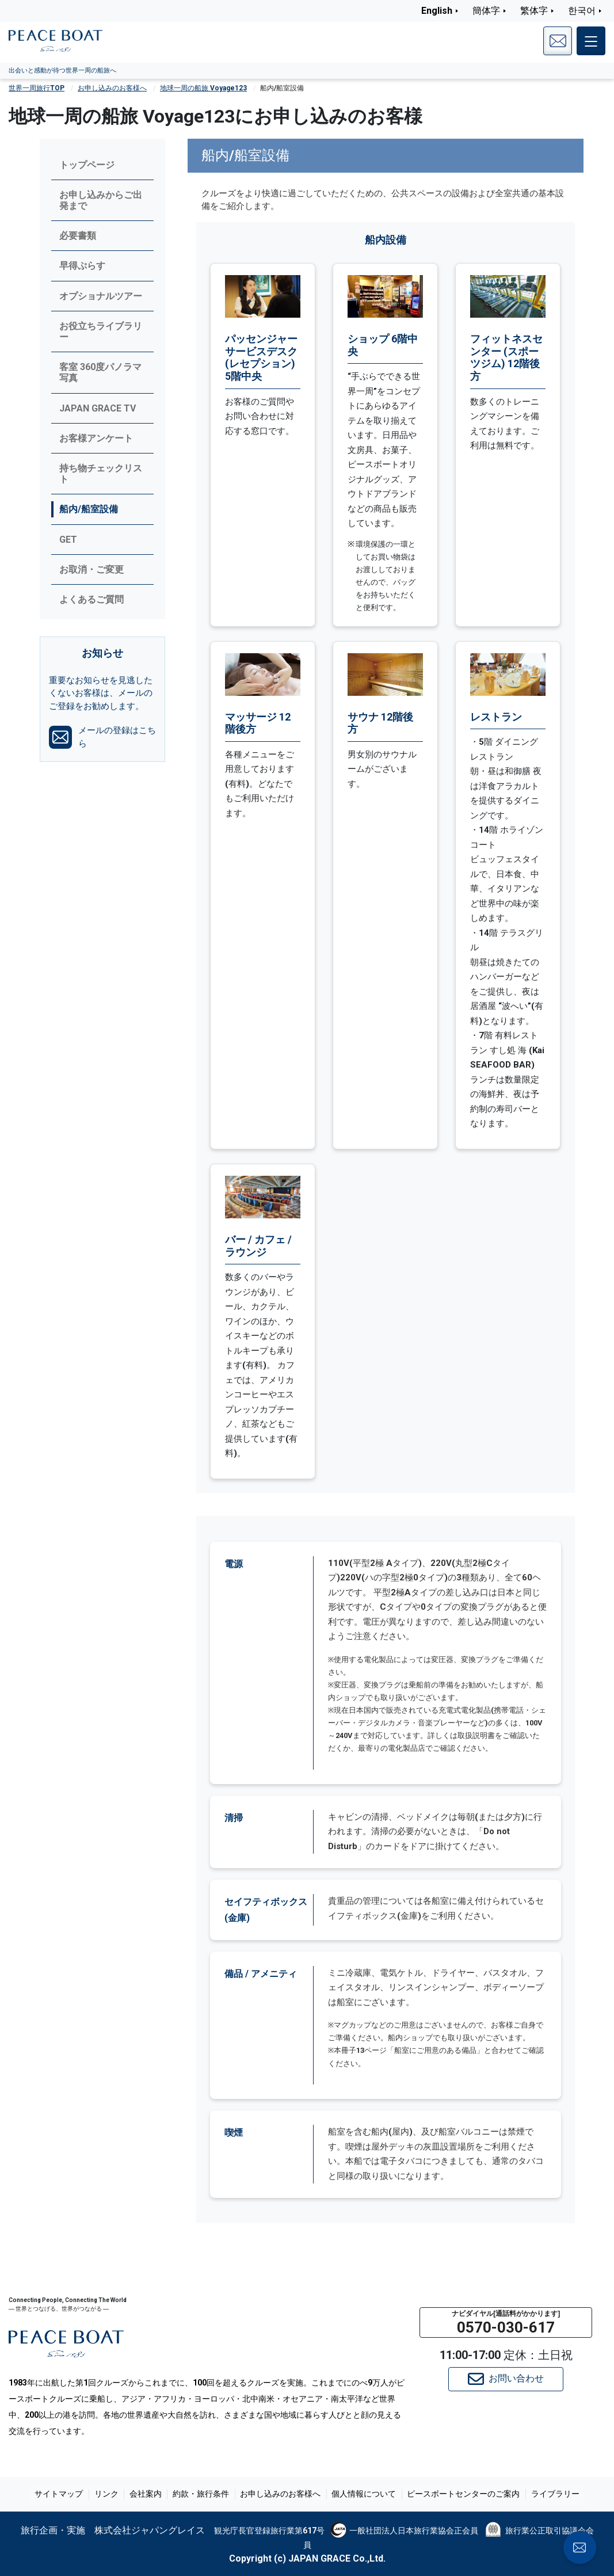 The width and height of the screenshot is (614, 2576). What do you see at coordinates (582, 10) in the screenshot?
I see `한국어` at bounding box center [582, 10].